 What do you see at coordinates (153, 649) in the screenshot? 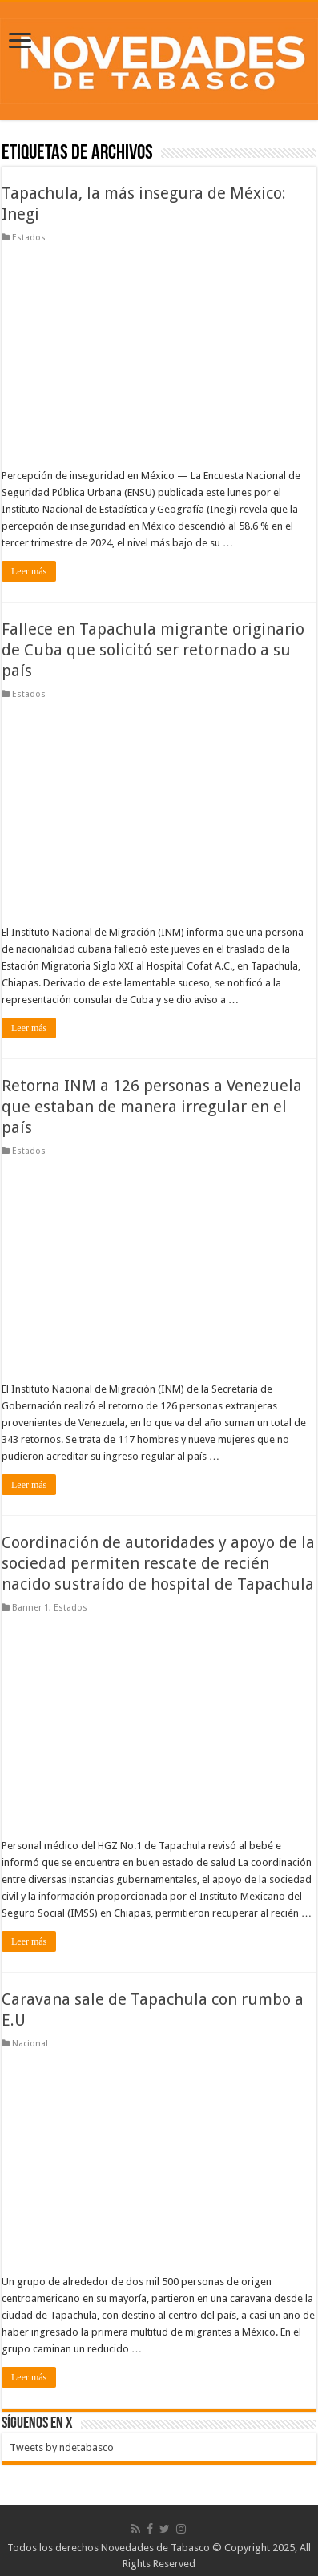
I see `Fallece en Tapachula migrante originario de Cuba que solicitó ser retornado a su país` at bounding box center [153, 649].